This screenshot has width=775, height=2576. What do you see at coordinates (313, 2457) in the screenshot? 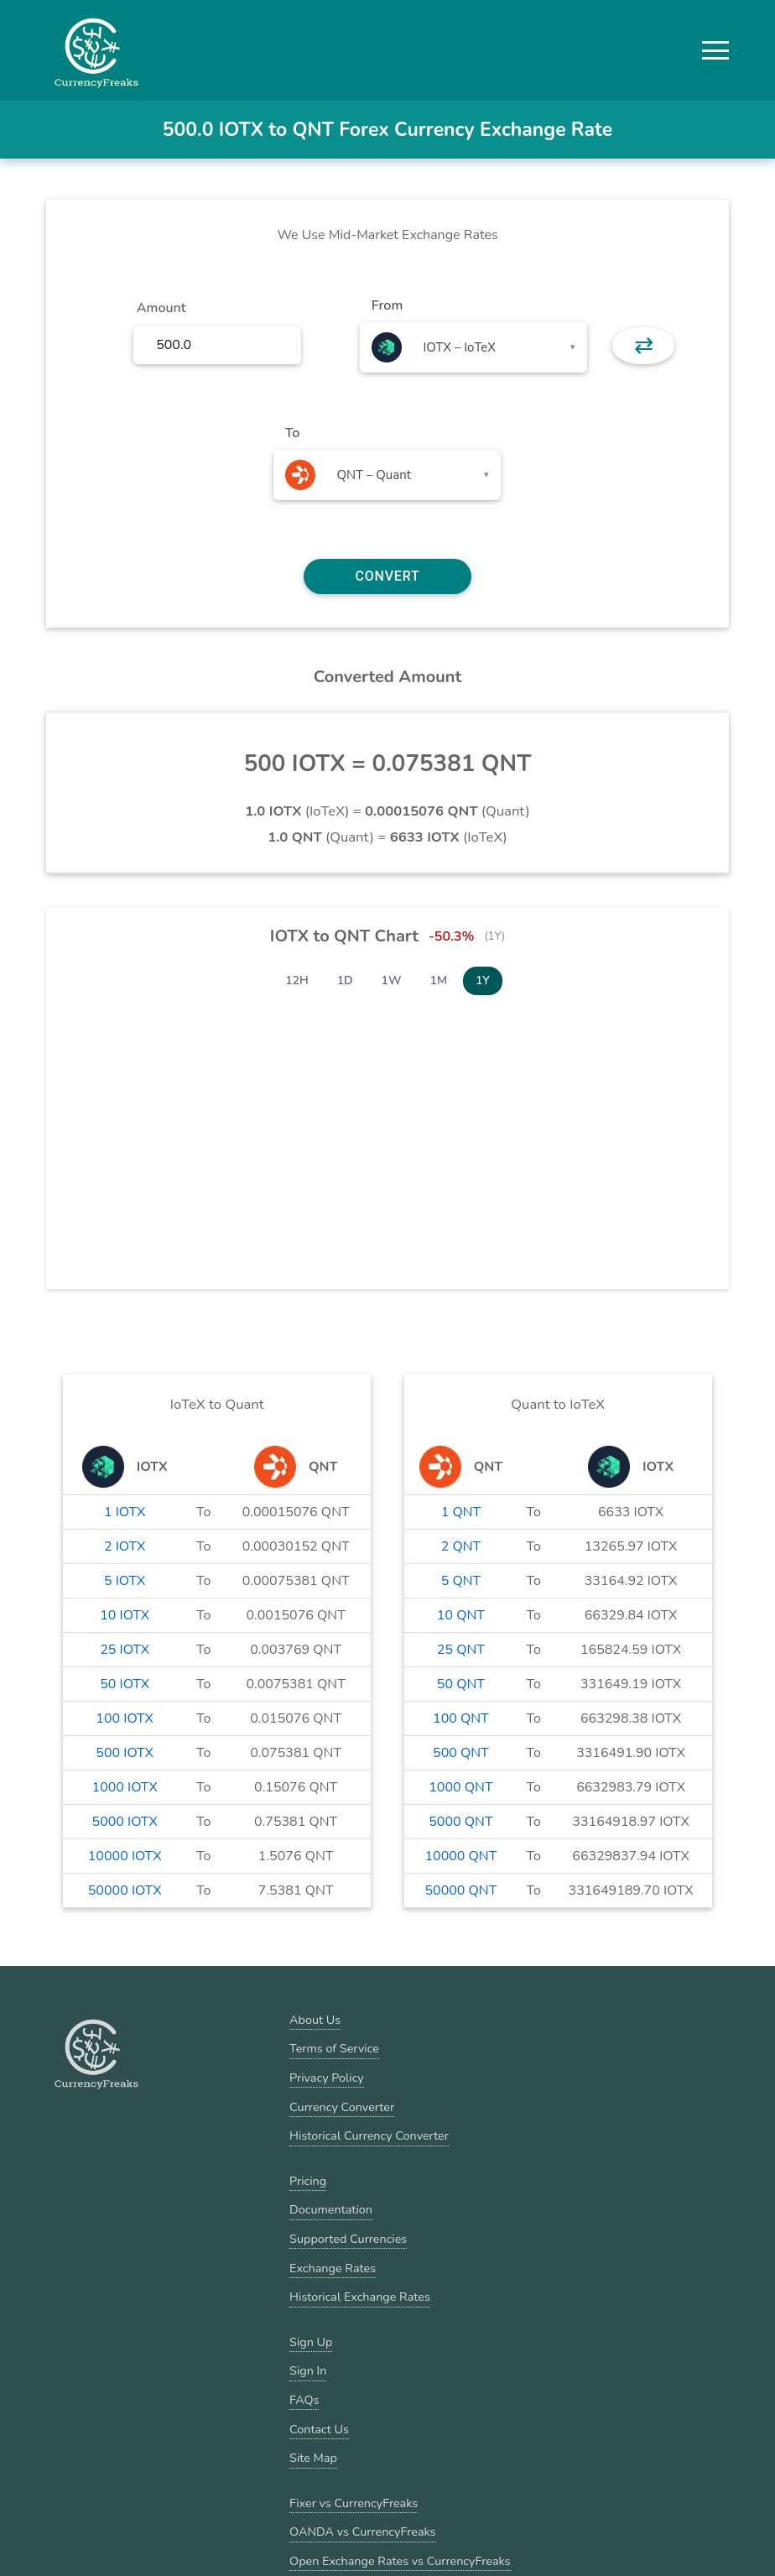
I see `Site Map` at bounding box center [313, 2457].